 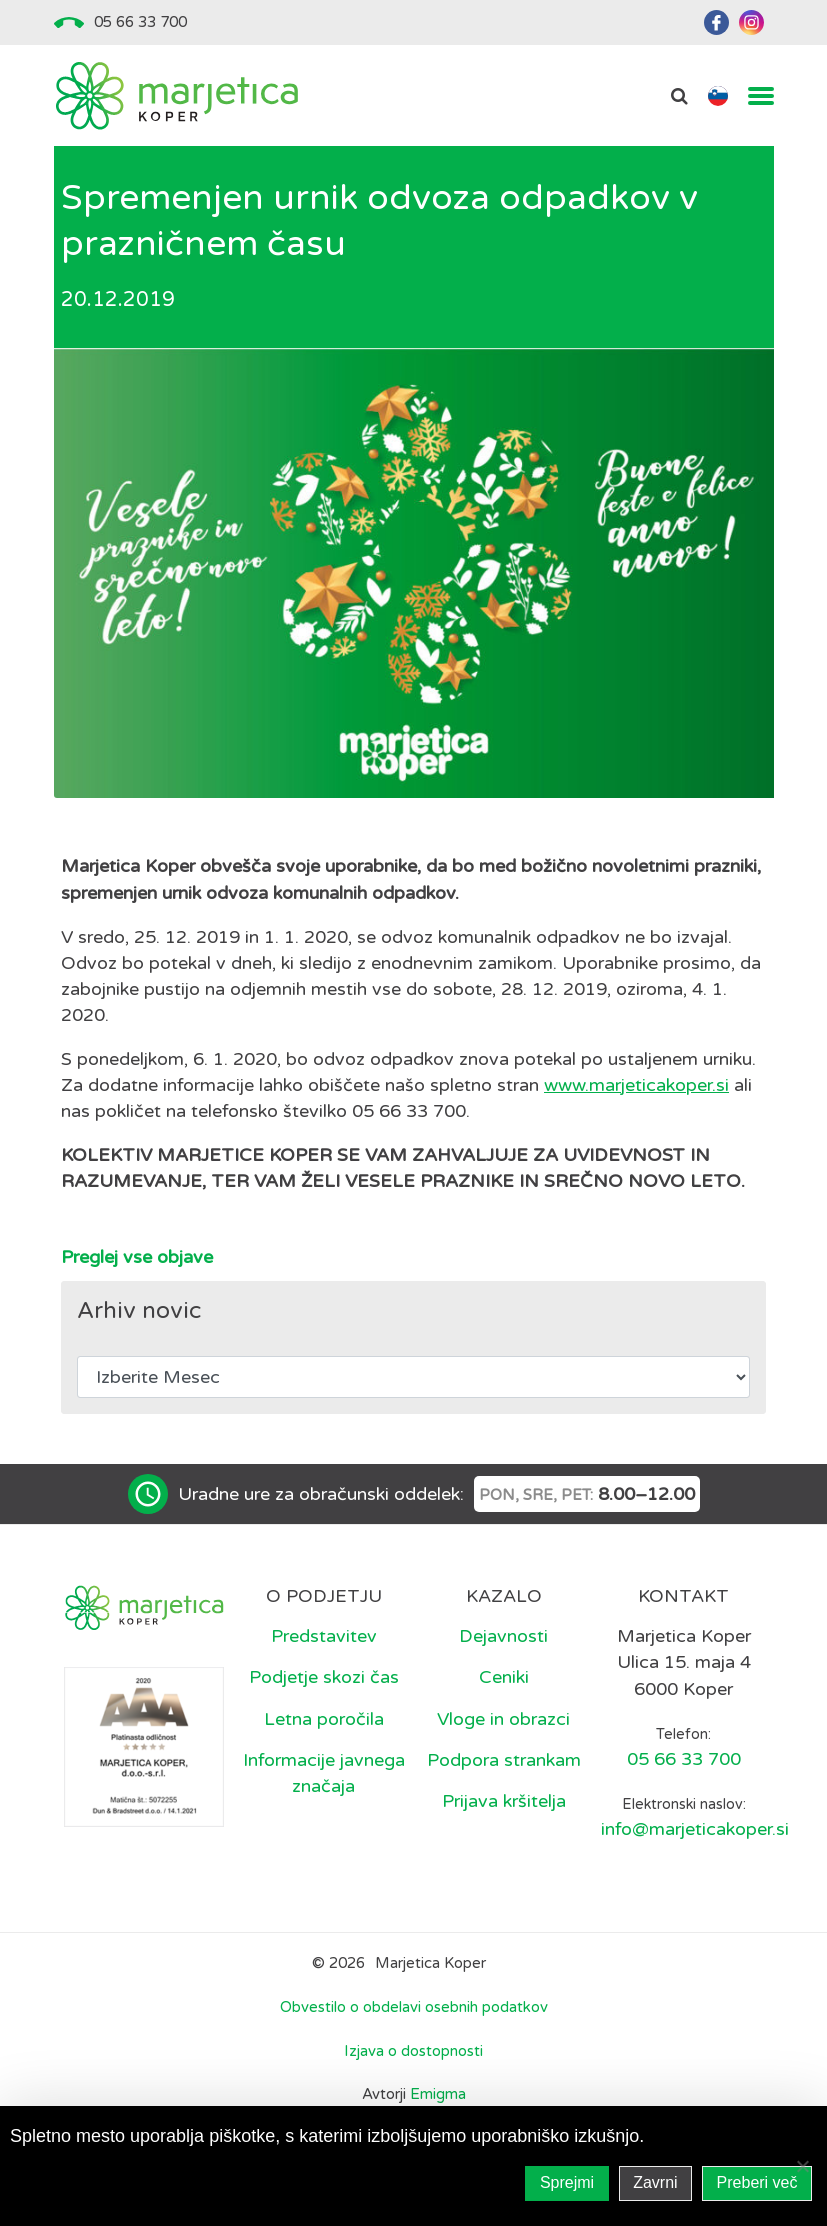 I want to click on Letna poročila, so click(x=324, y=1719).